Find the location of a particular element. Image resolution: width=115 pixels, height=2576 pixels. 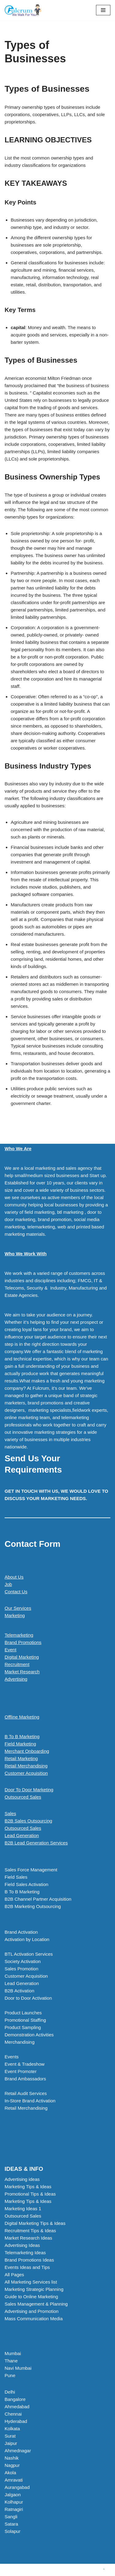

Advertising is located at coordinates (16, 1679).